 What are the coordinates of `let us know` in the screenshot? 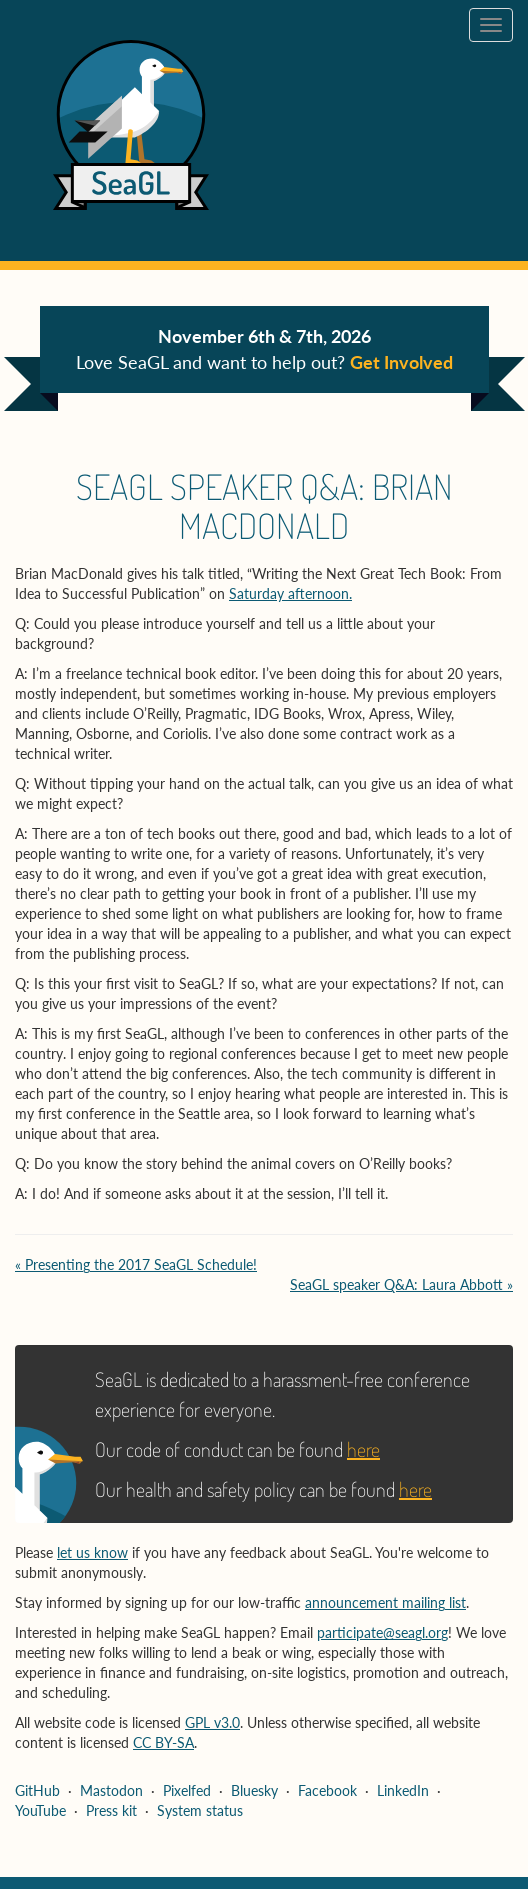 It's located at (92, 1552).